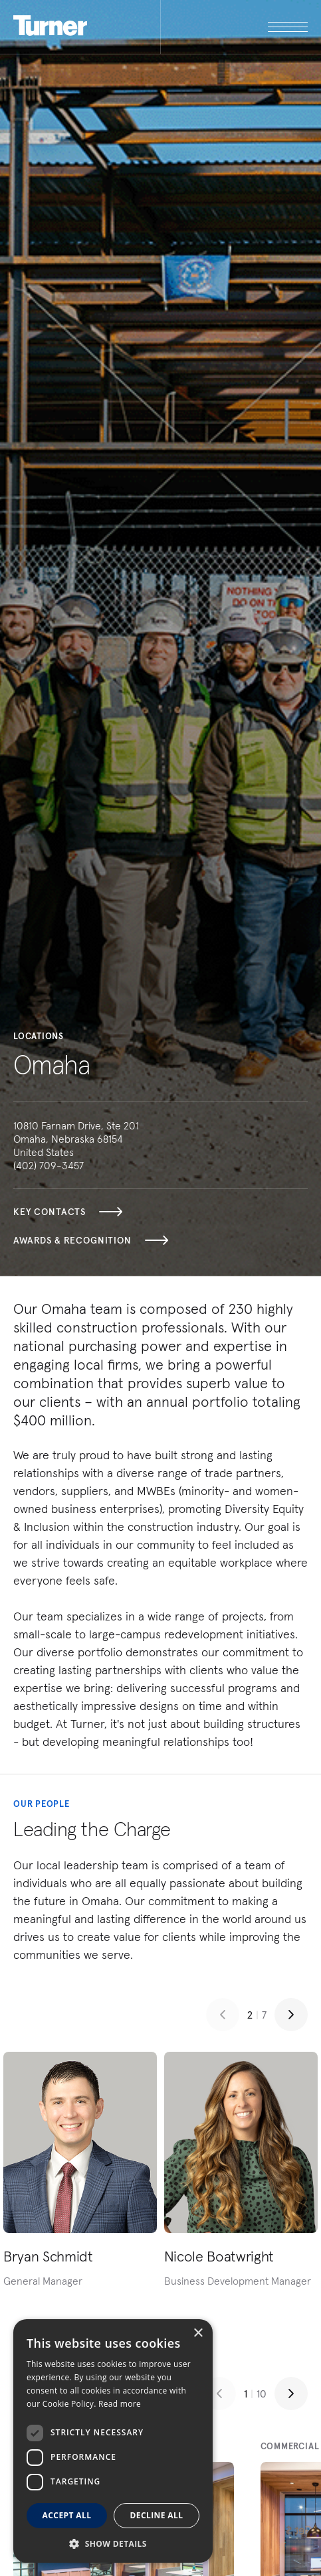 This screenshot has width=321, height=2576. I want to click on × [button], so click(198, 2333).